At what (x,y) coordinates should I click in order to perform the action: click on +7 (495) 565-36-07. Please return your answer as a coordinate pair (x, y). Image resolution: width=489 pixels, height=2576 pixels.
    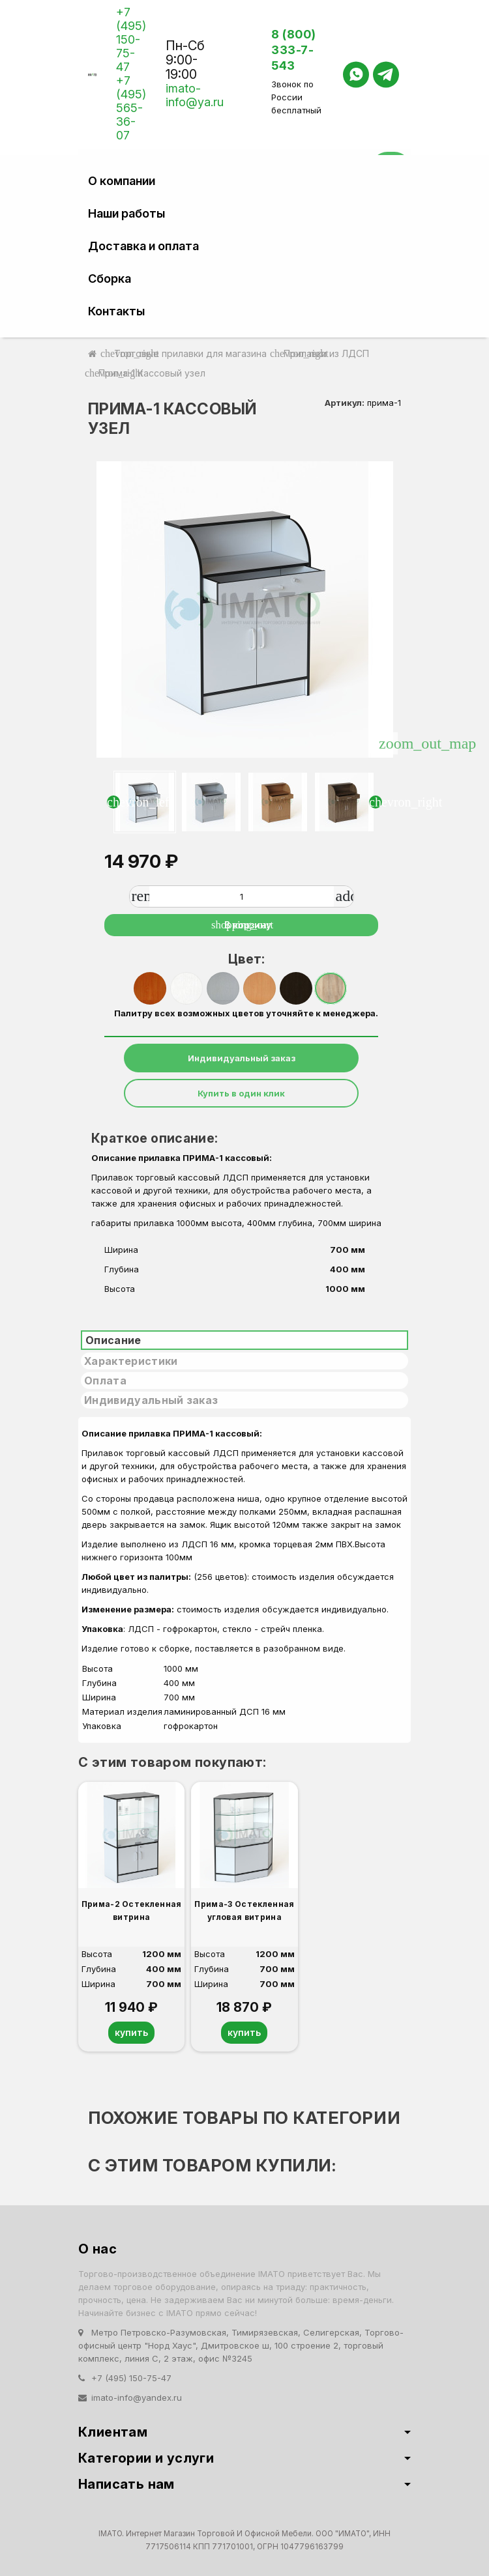
    Looking at the image, I should click on (131, 108).